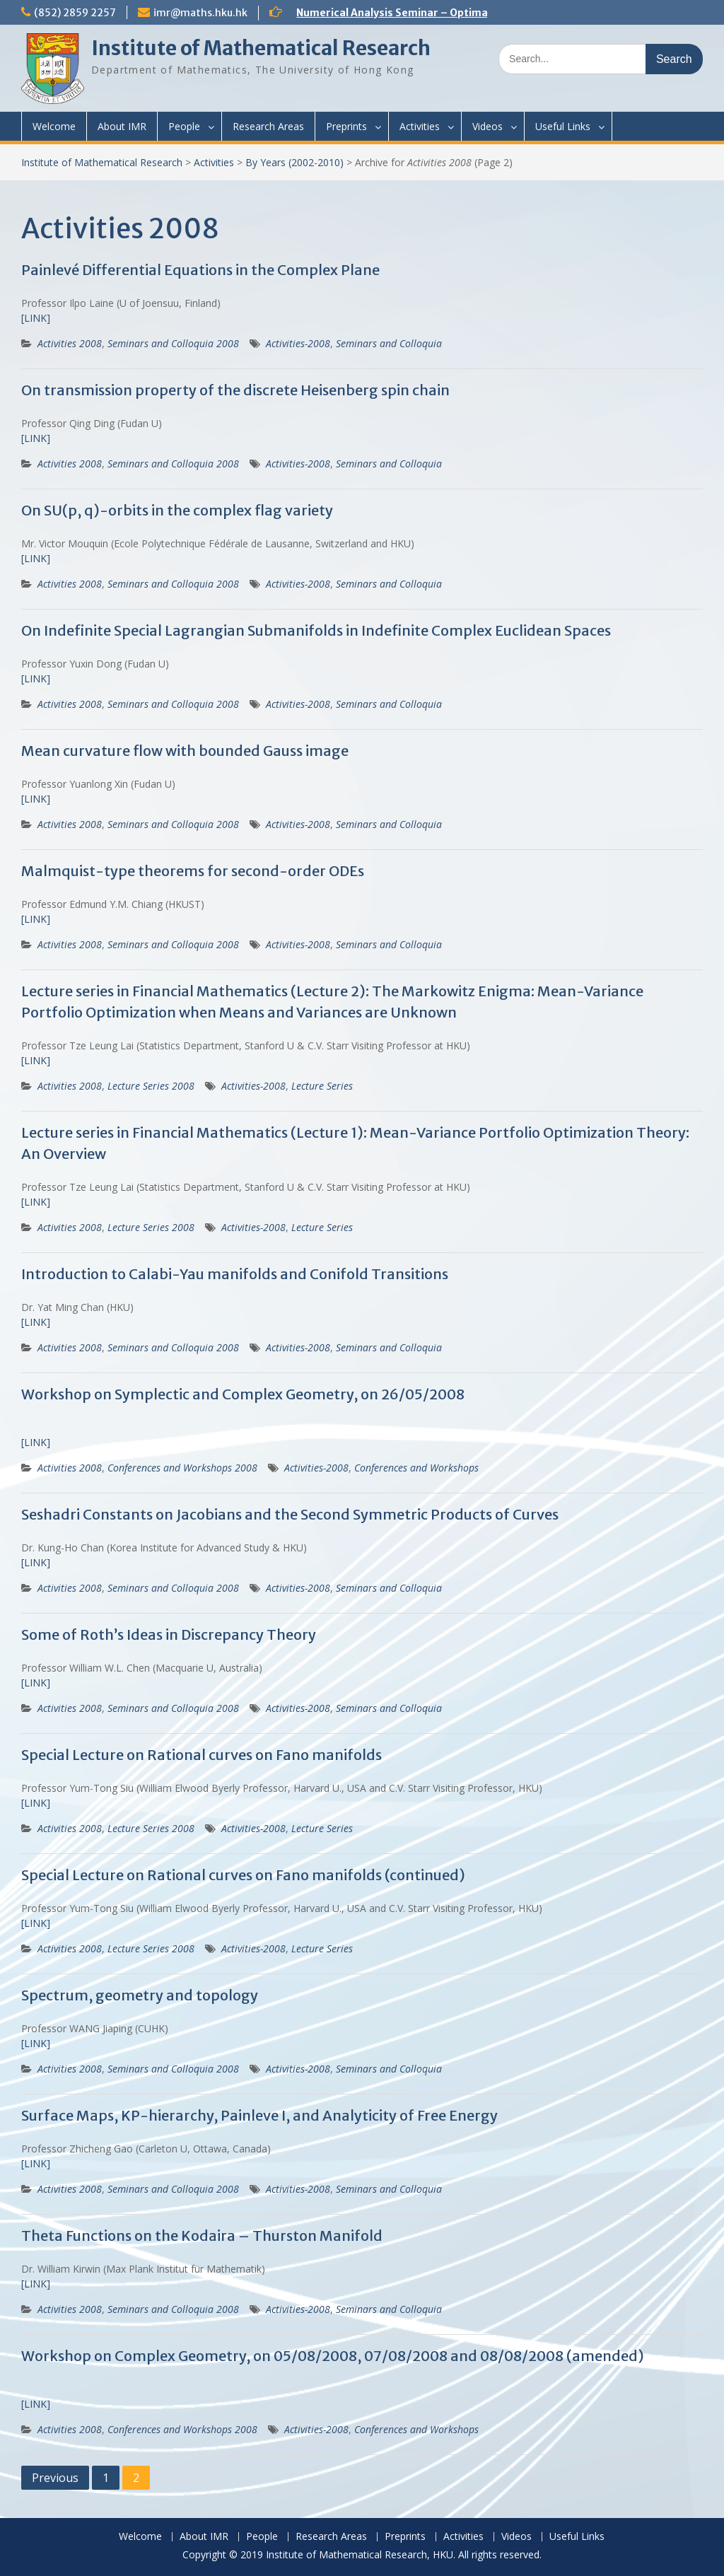 This screenshot has height=2576, width=724. I want to click on Spectrum, geometry and topology, so click(139, 1995).